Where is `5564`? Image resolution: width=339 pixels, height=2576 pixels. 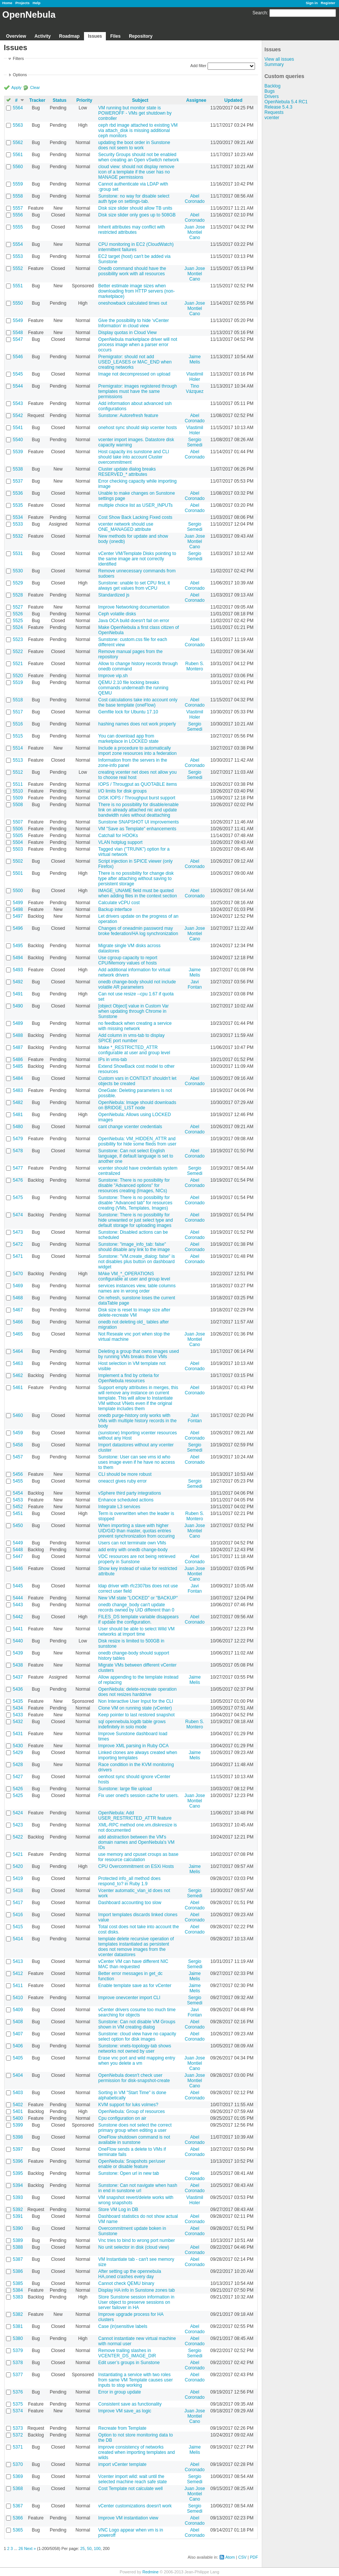 5564 is located at coordinates (18, 107).